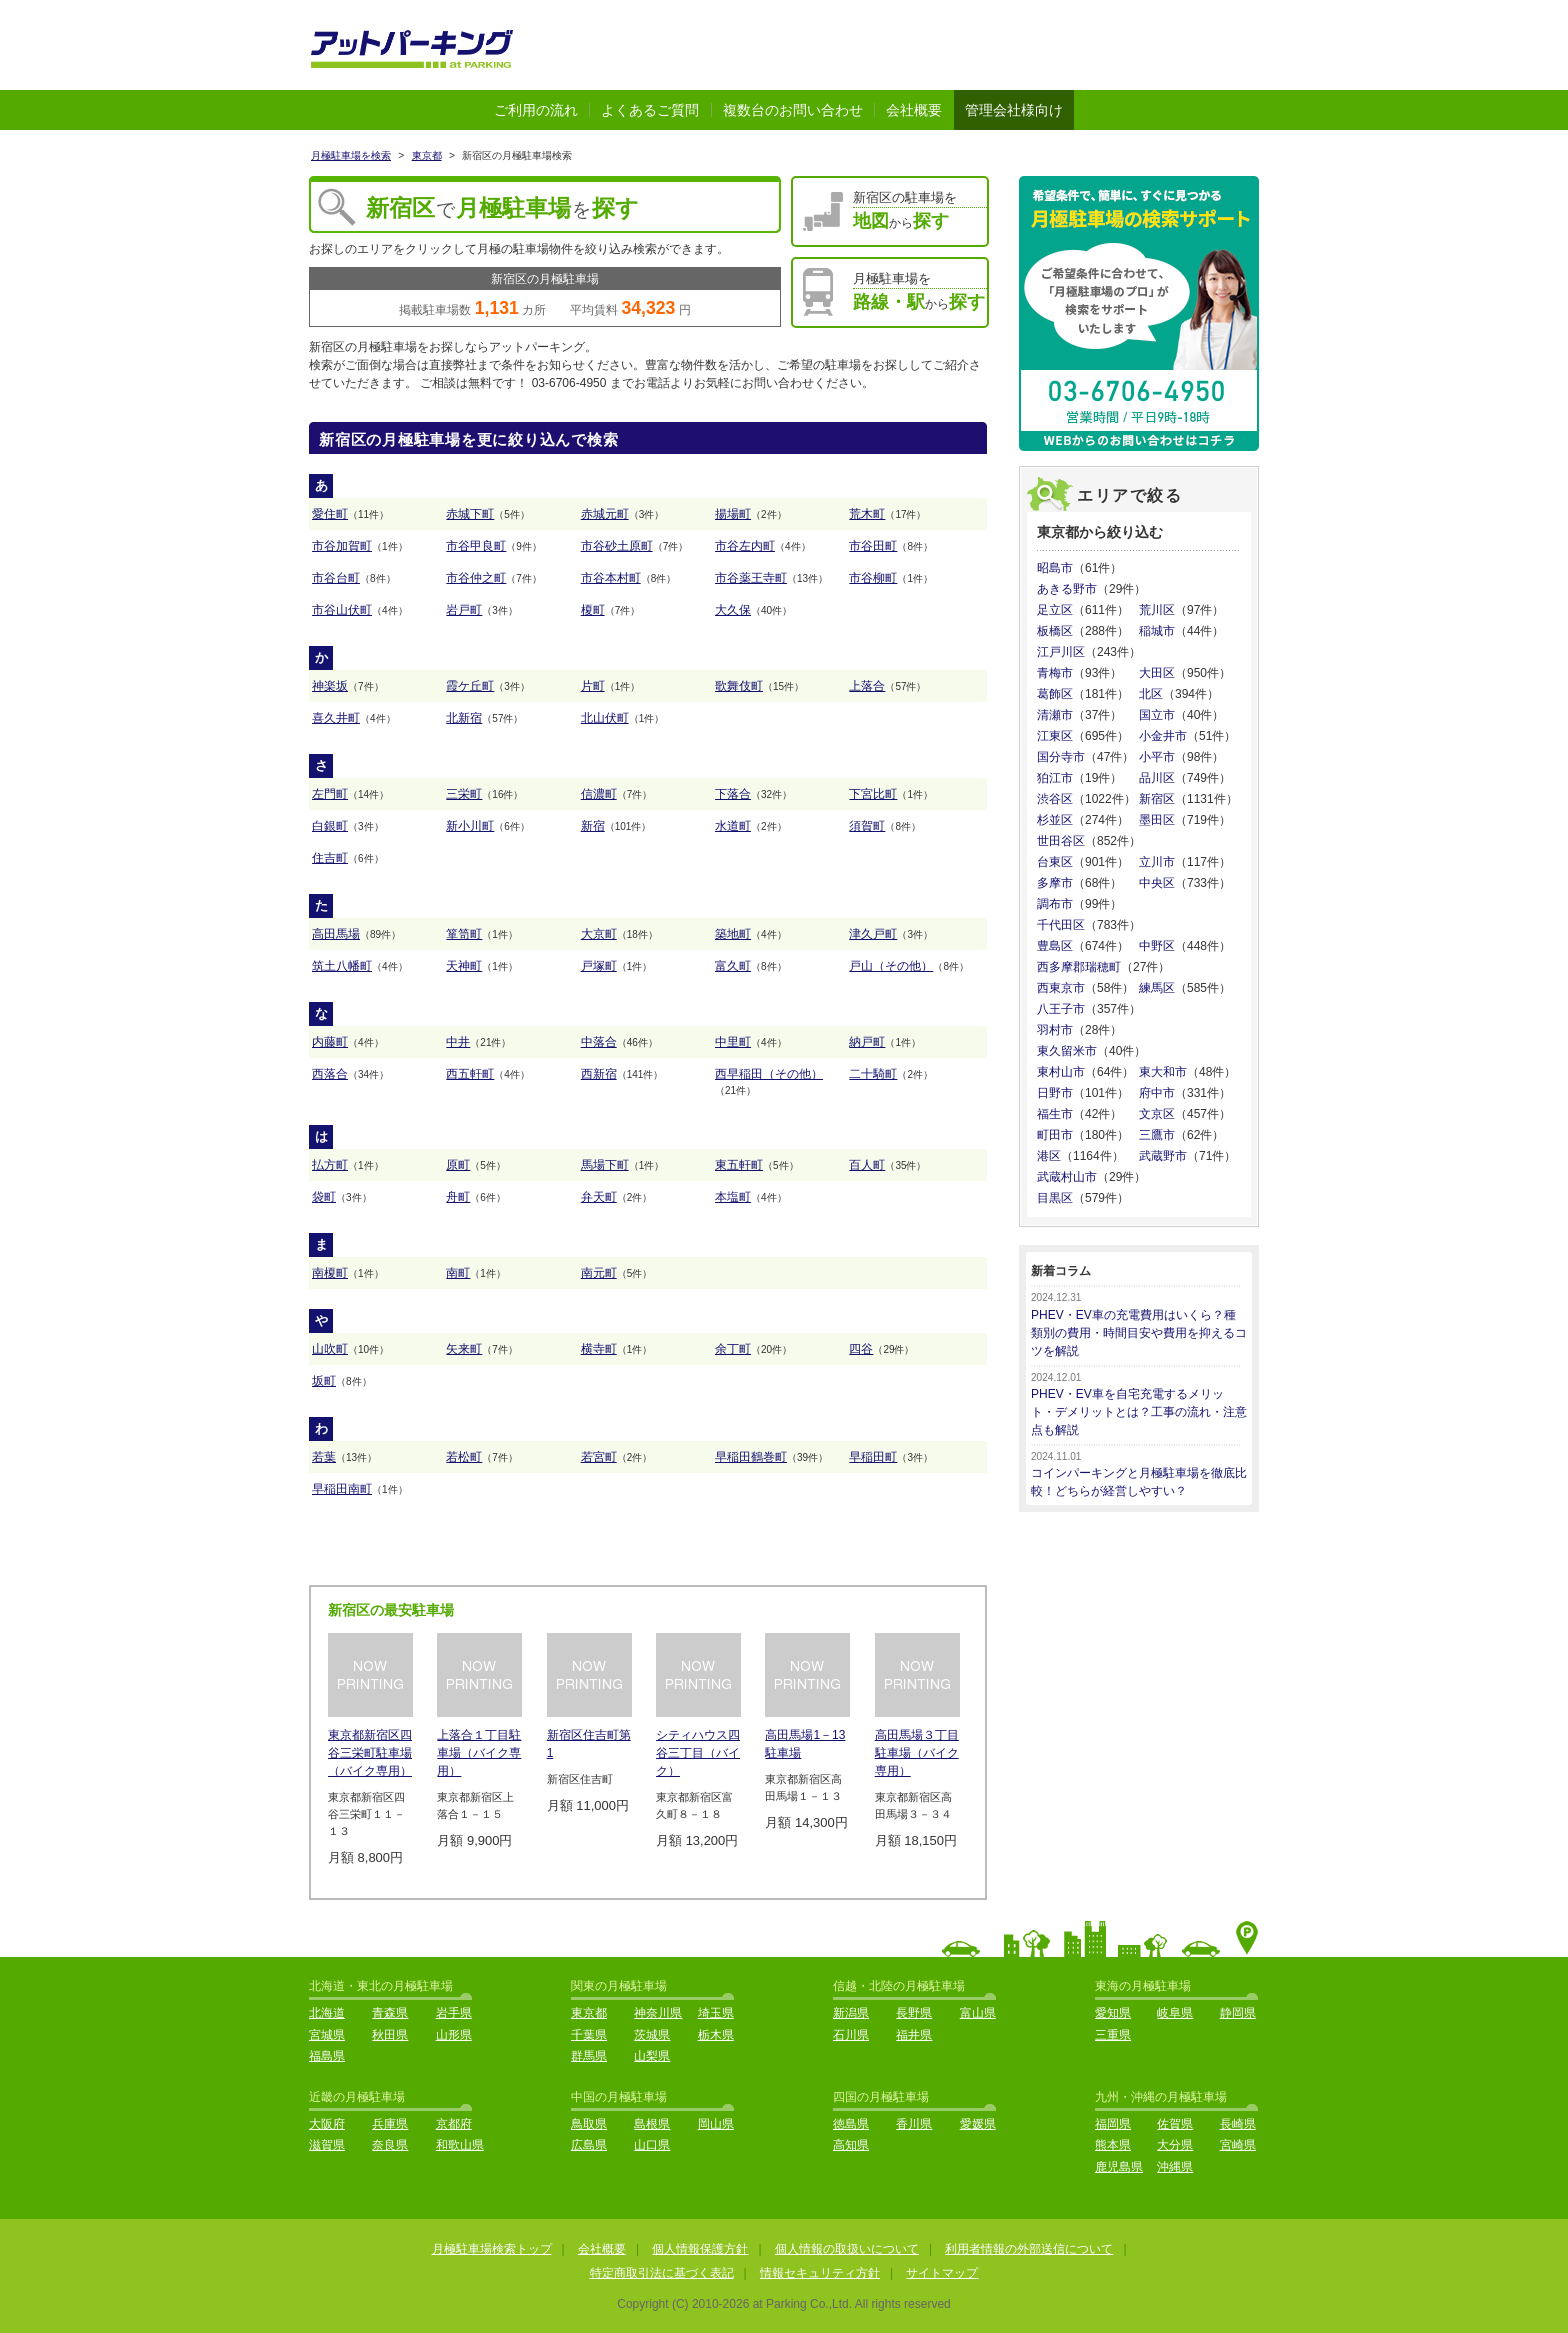  Describe the element at coordinates (479, 1753) in the screenshot. I see `上落合１丁目駐車場（バイク専用）` at that location.